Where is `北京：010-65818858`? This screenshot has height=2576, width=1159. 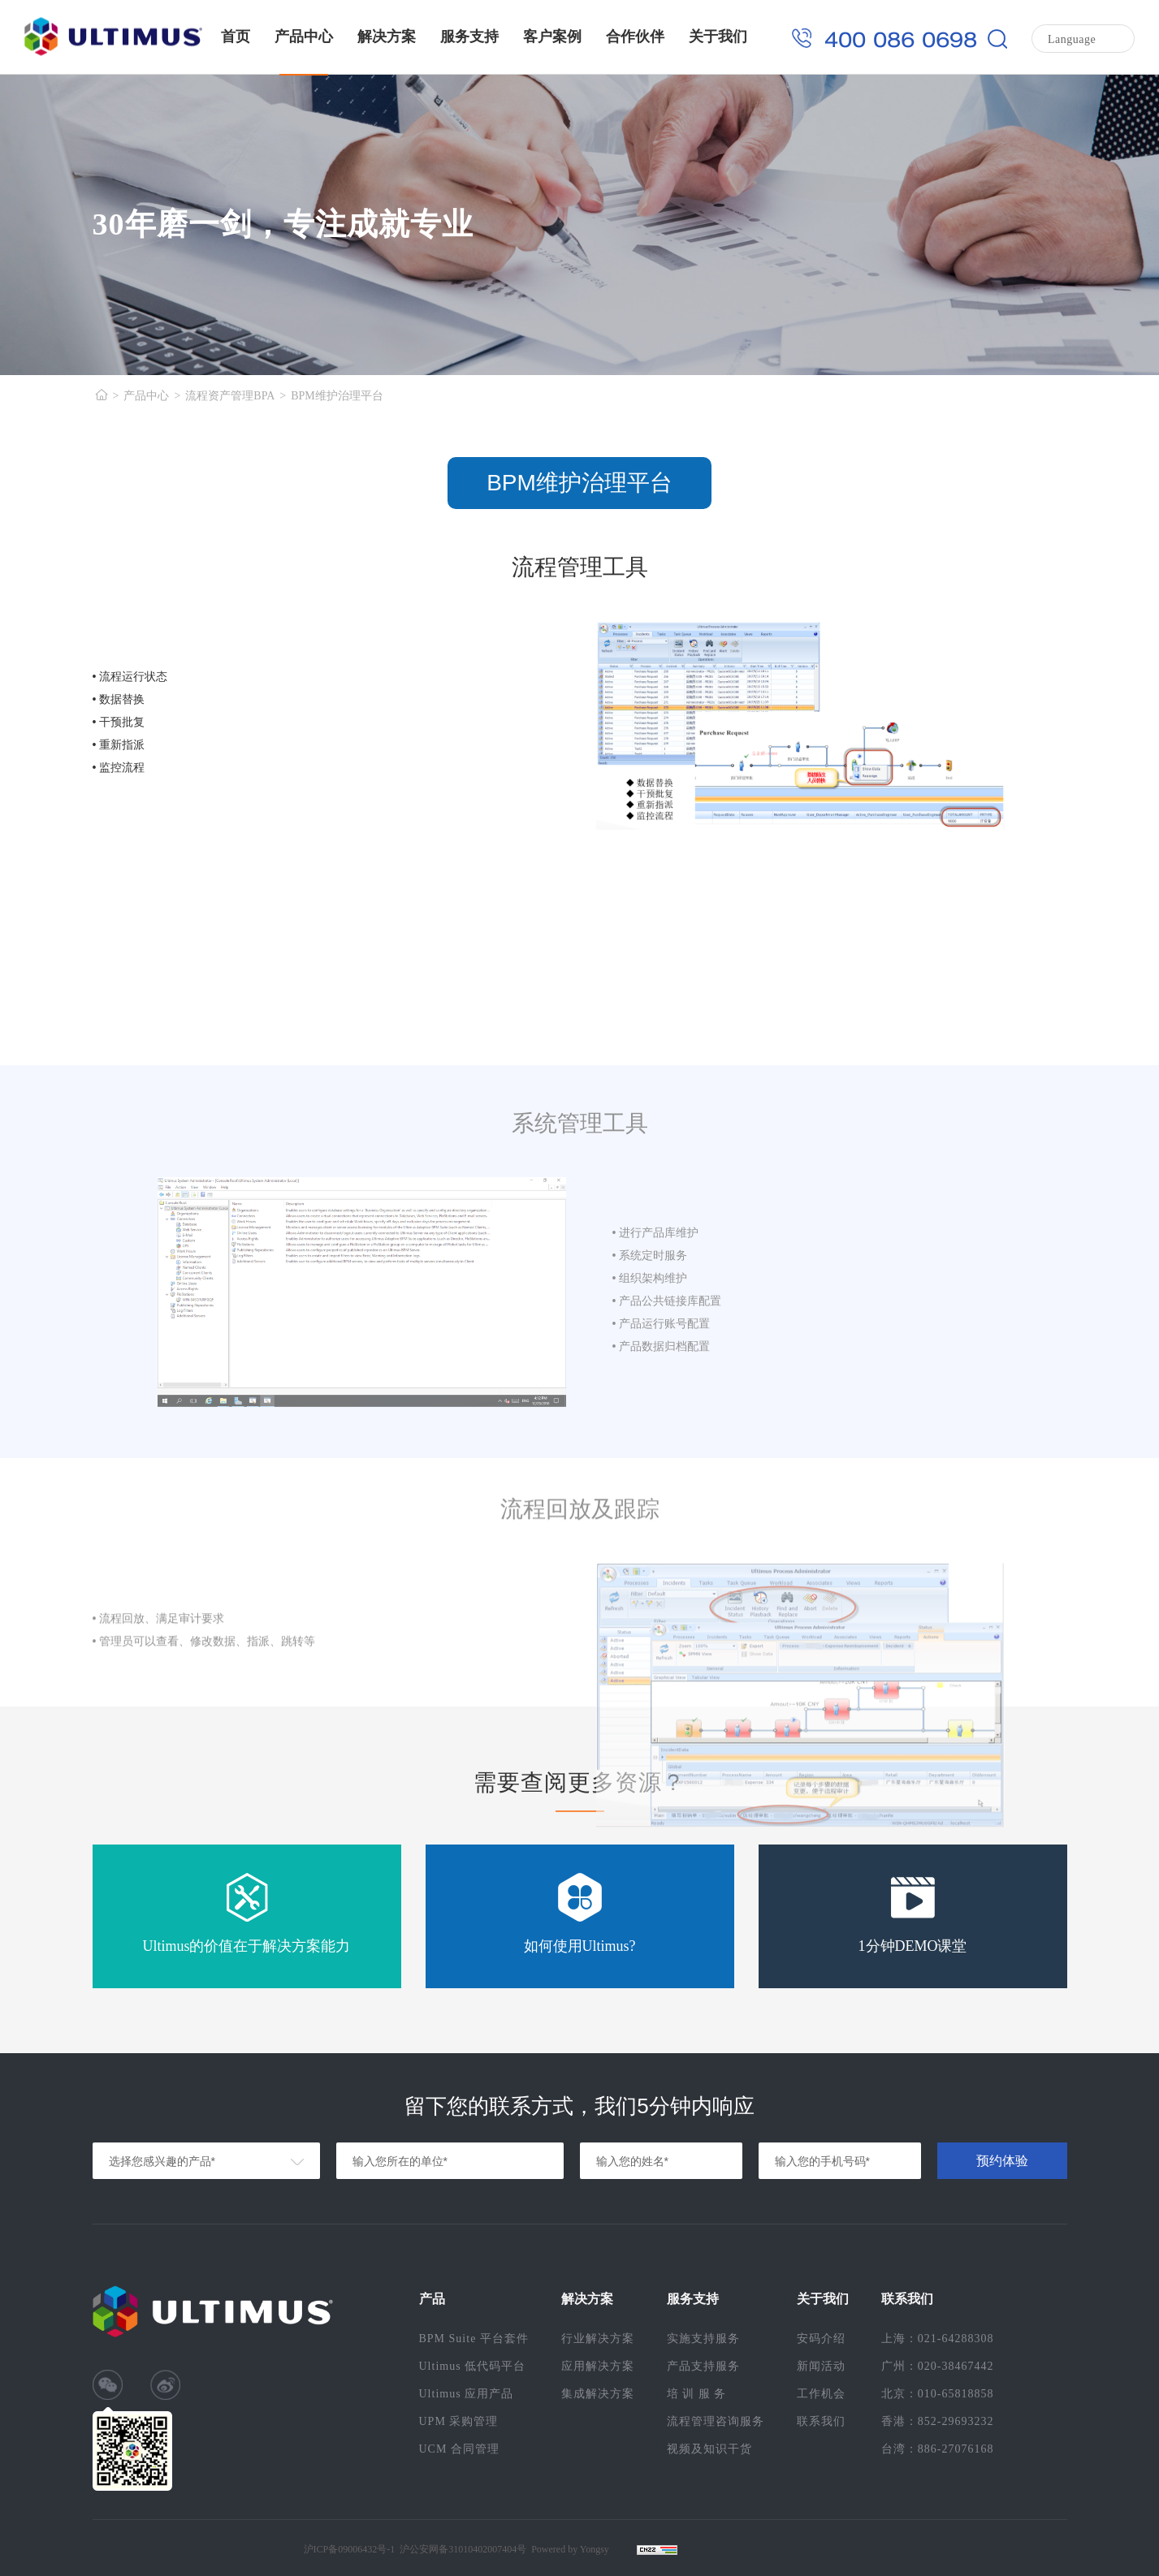 北京：010-65818858 is located at coordinates (937, 2394).